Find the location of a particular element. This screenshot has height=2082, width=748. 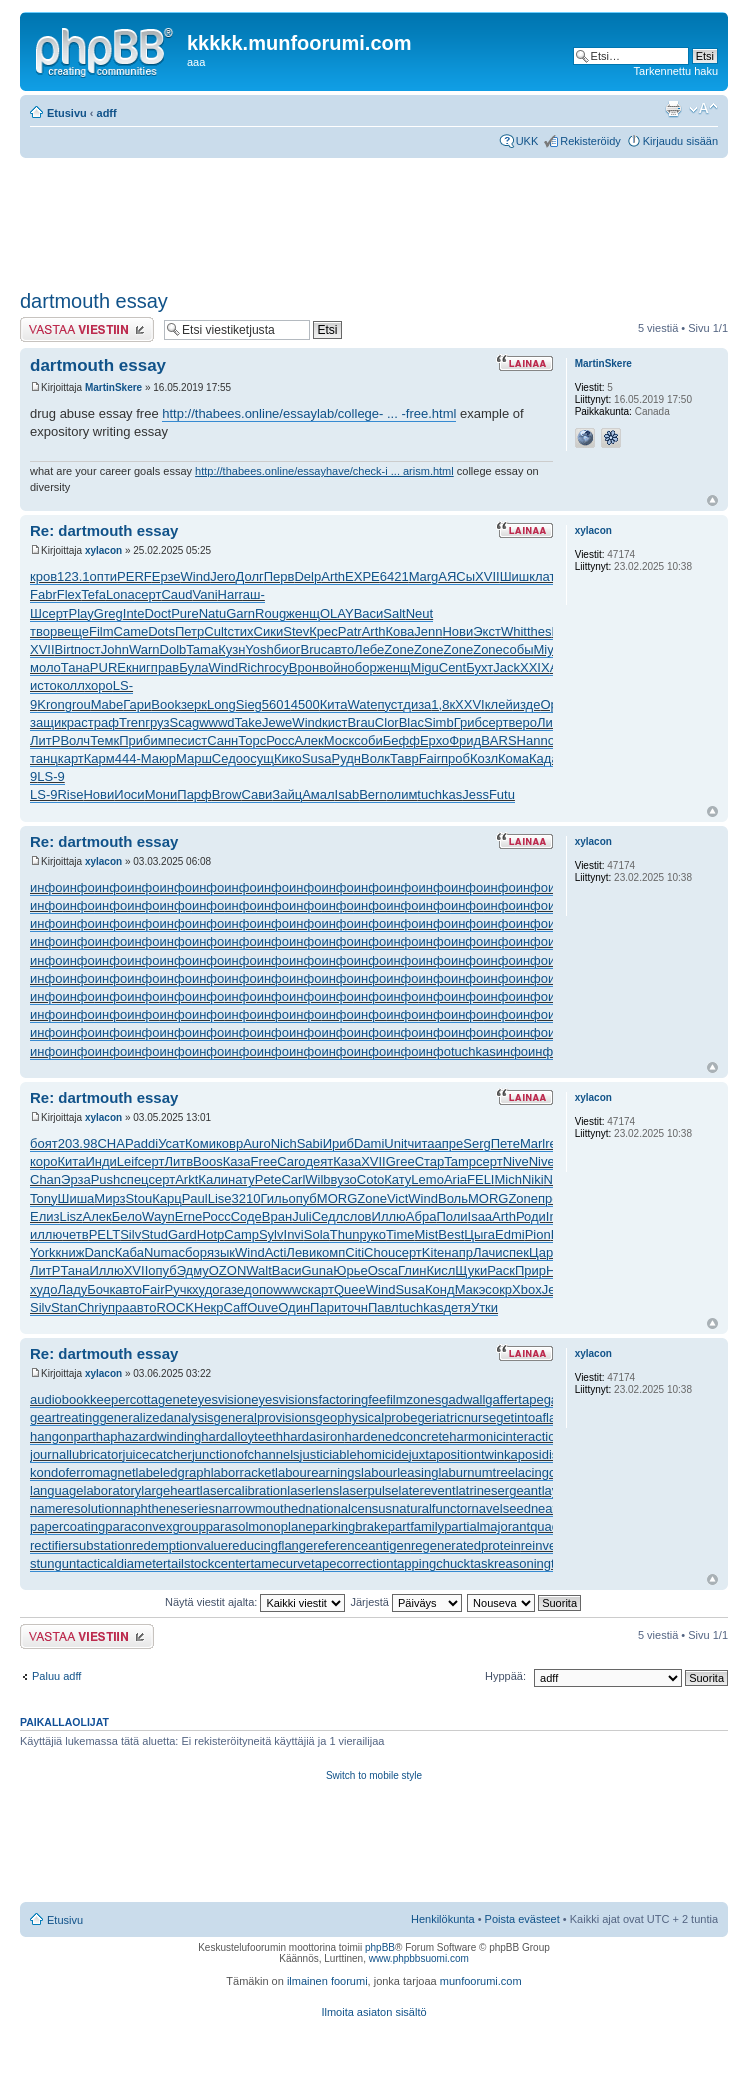

eyesvisions is located at coordinates (284, 1399).